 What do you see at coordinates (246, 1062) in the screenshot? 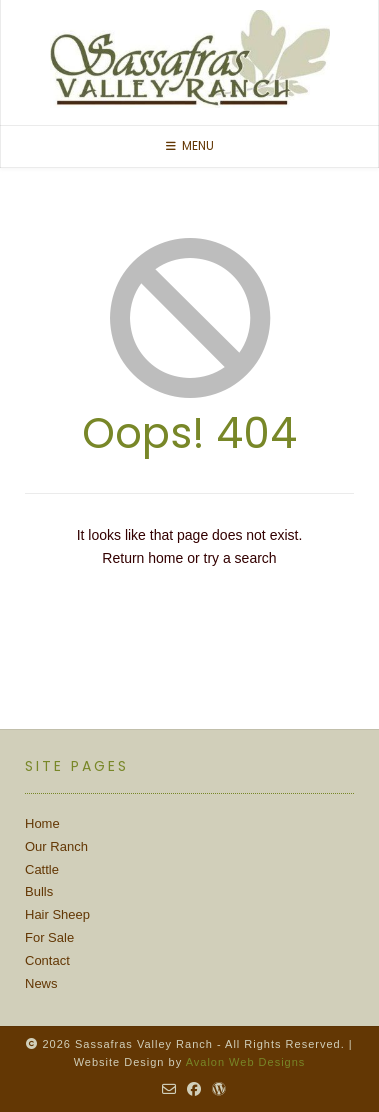
I see `Avalon Web Designs` at bounding box center [246, 1062].